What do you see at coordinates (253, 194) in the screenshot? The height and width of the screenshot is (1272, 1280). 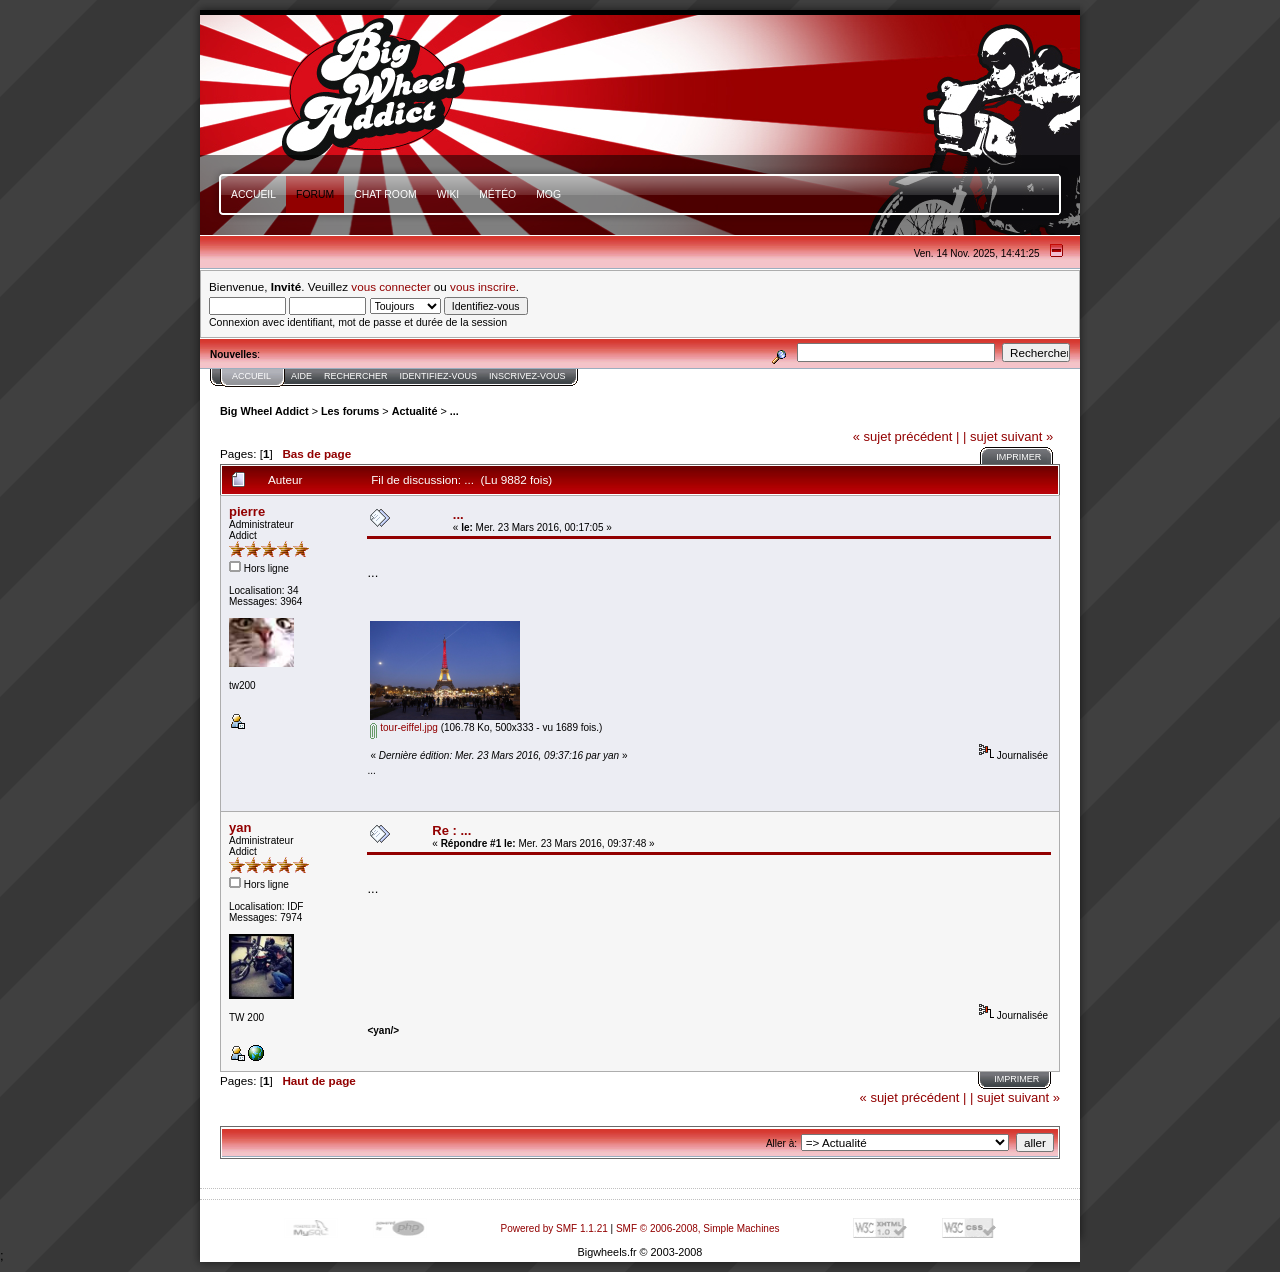 I see `Accueil` at bounding box center [253, 194].